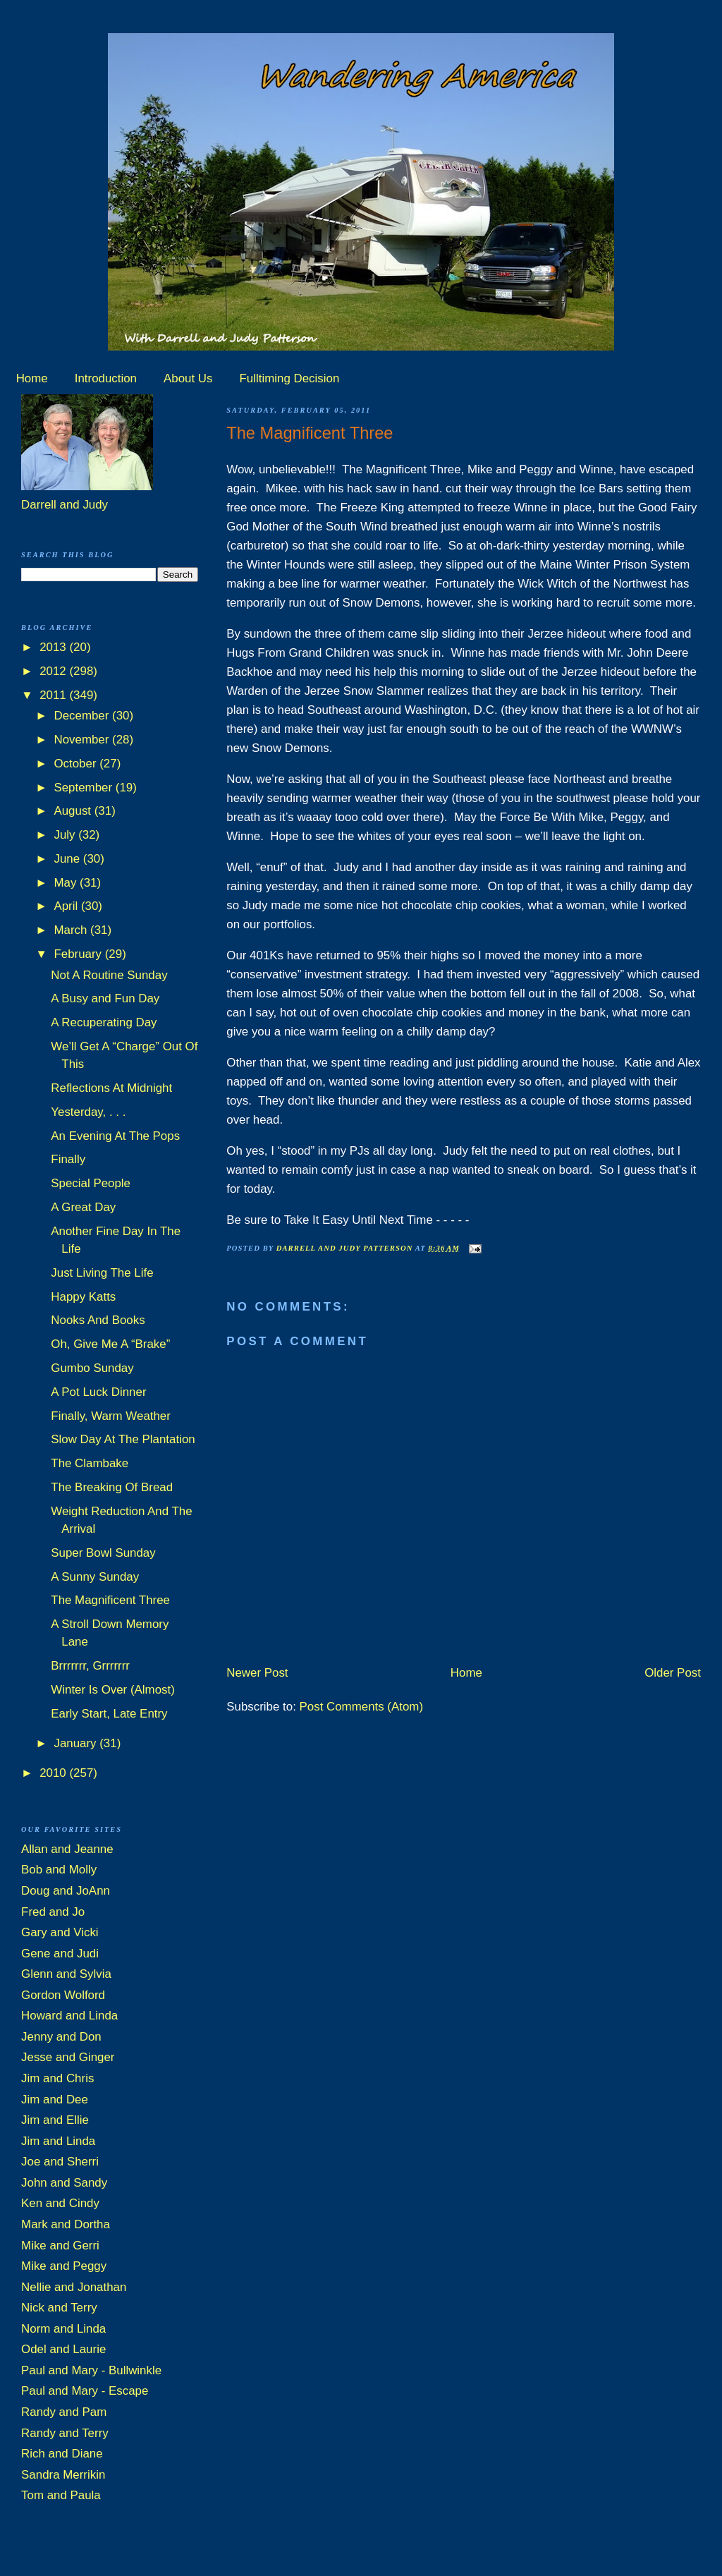 The width and height of the screenshot is (722, 2576). What do you see at coordinates (72, 930) in the screenshot?
I see `March` at bounding box center [72, 930].